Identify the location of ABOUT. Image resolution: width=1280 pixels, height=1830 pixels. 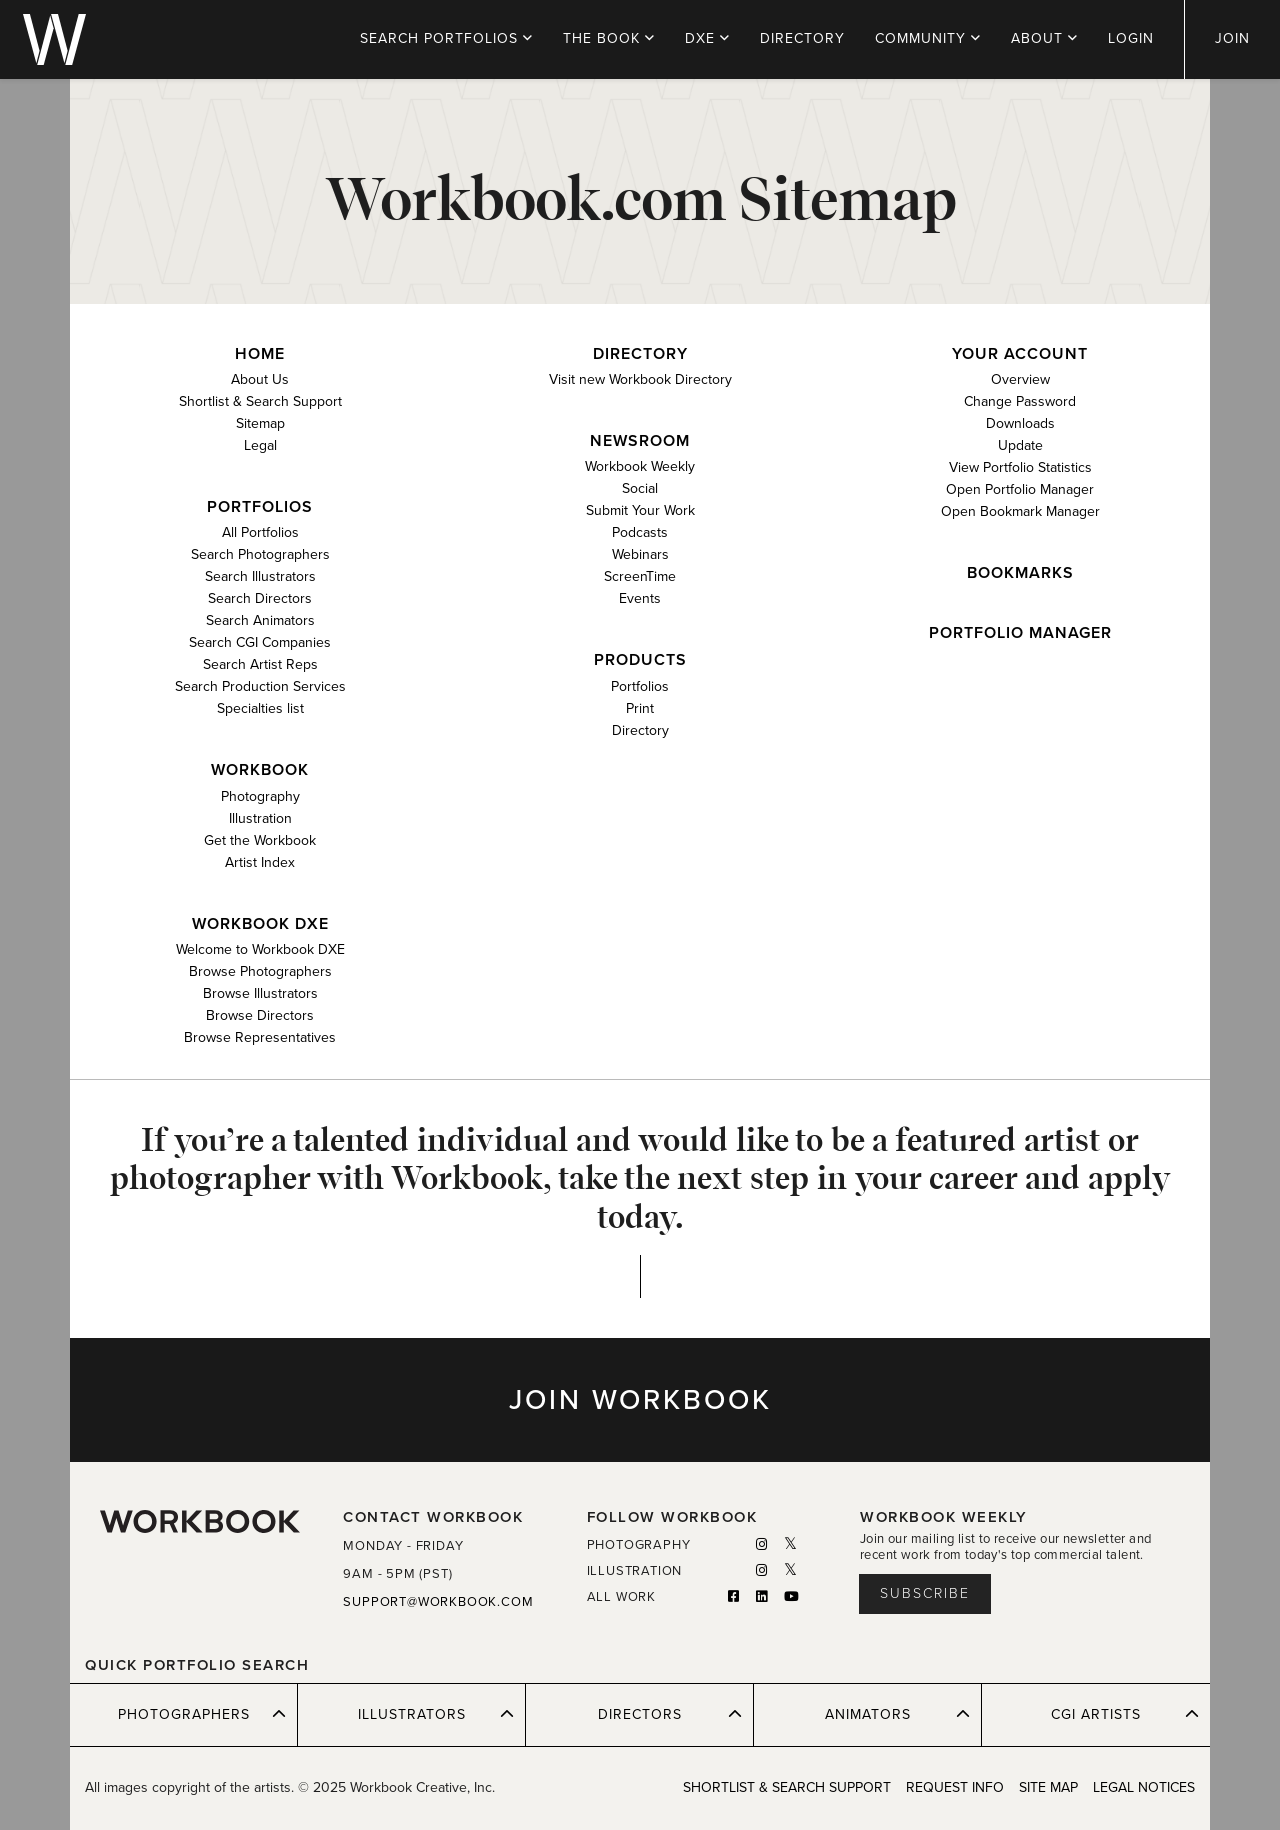
(1044, 38).